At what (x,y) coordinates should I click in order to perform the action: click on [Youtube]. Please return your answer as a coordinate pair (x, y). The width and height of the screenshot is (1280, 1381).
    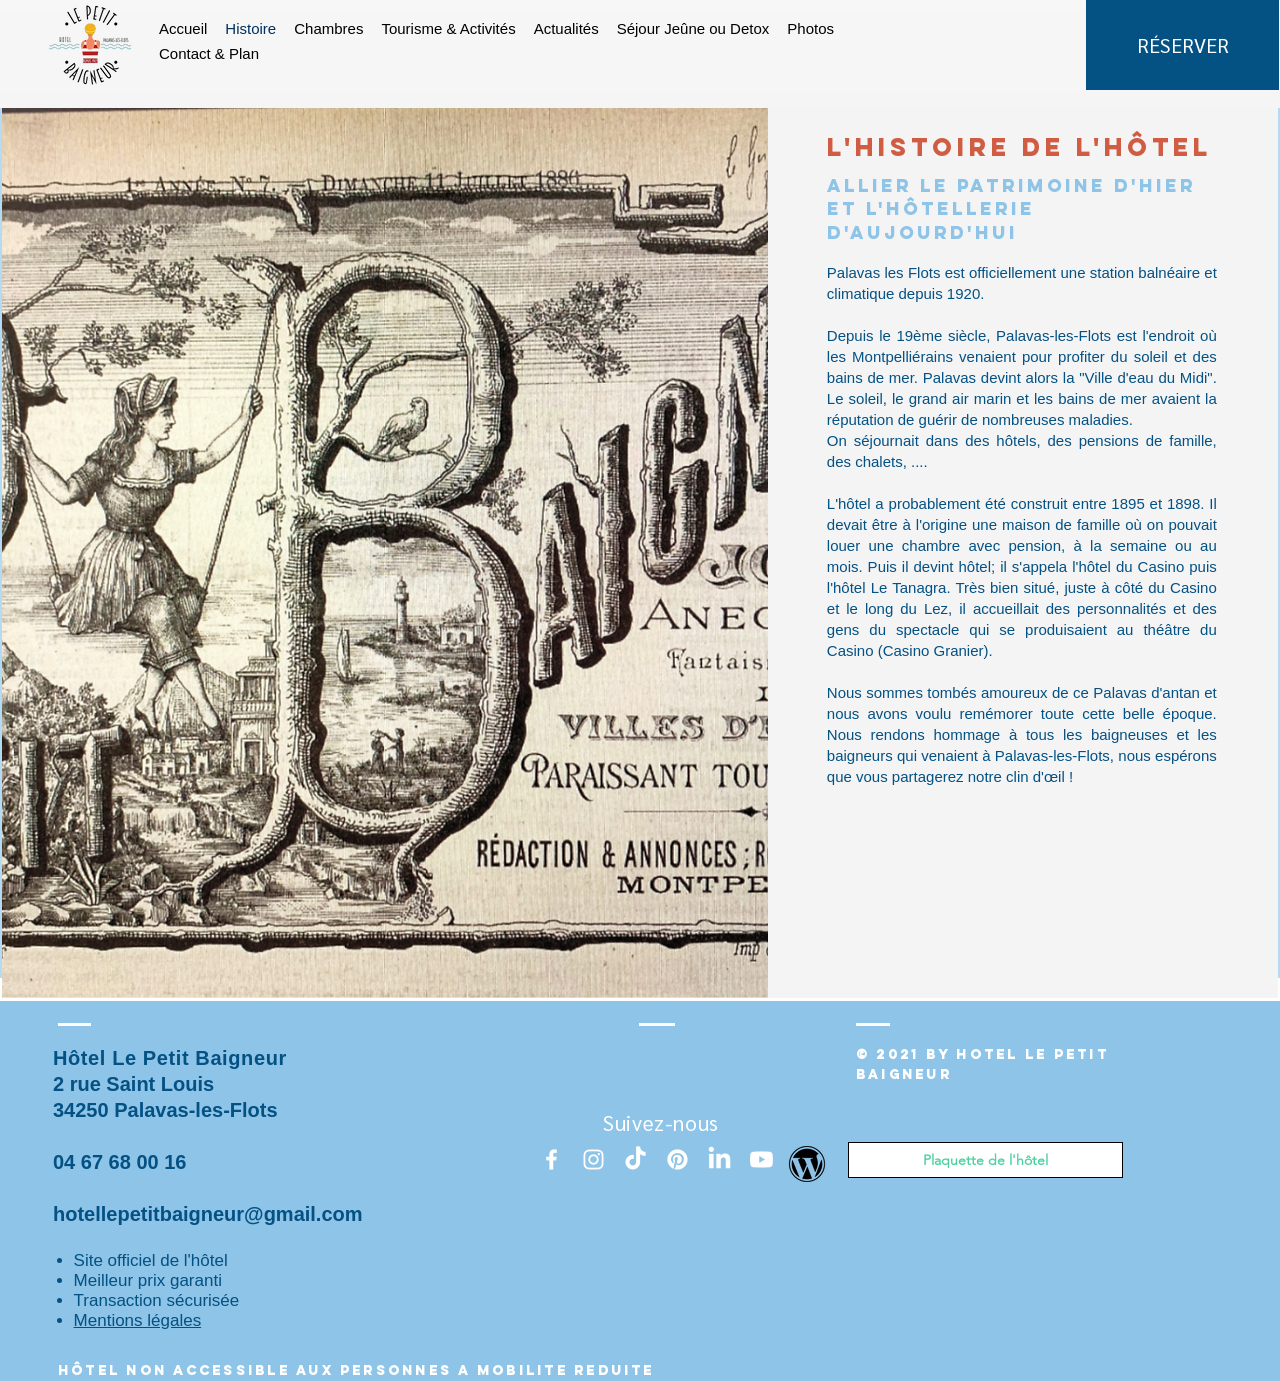
    Looking at the image, I should click on (761, 1159).